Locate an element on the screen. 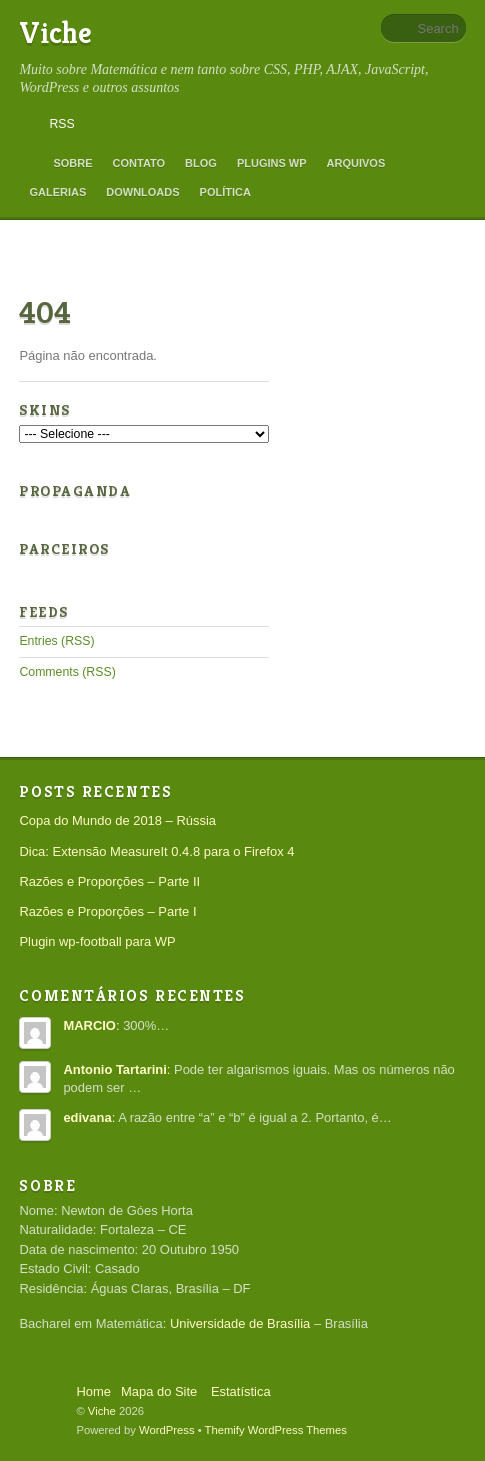 The width and height of the screenshot is (485, 1461). Home is located at coordinates (31, 163).